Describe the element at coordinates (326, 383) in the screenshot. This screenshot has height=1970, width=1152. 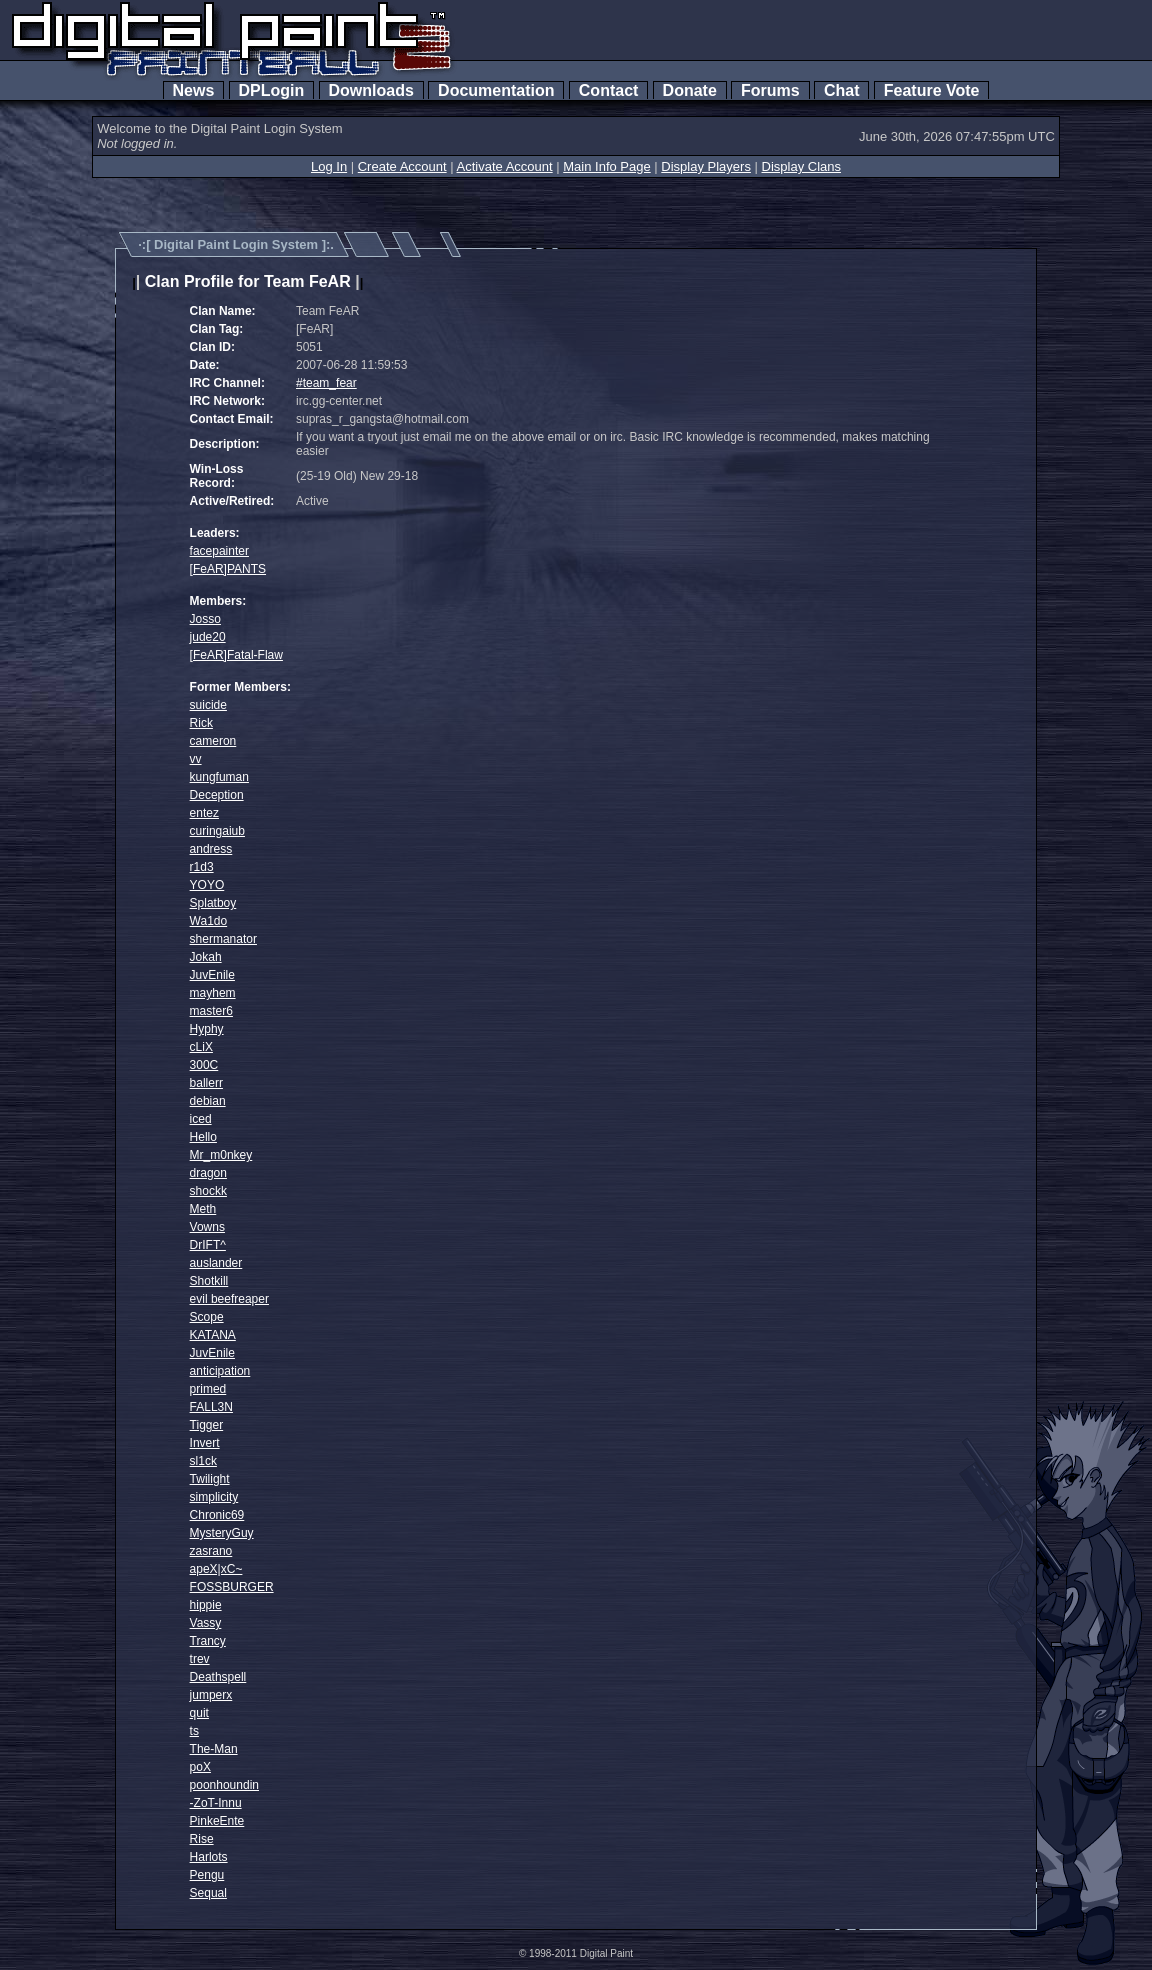
I see `#team_fear` at that location.